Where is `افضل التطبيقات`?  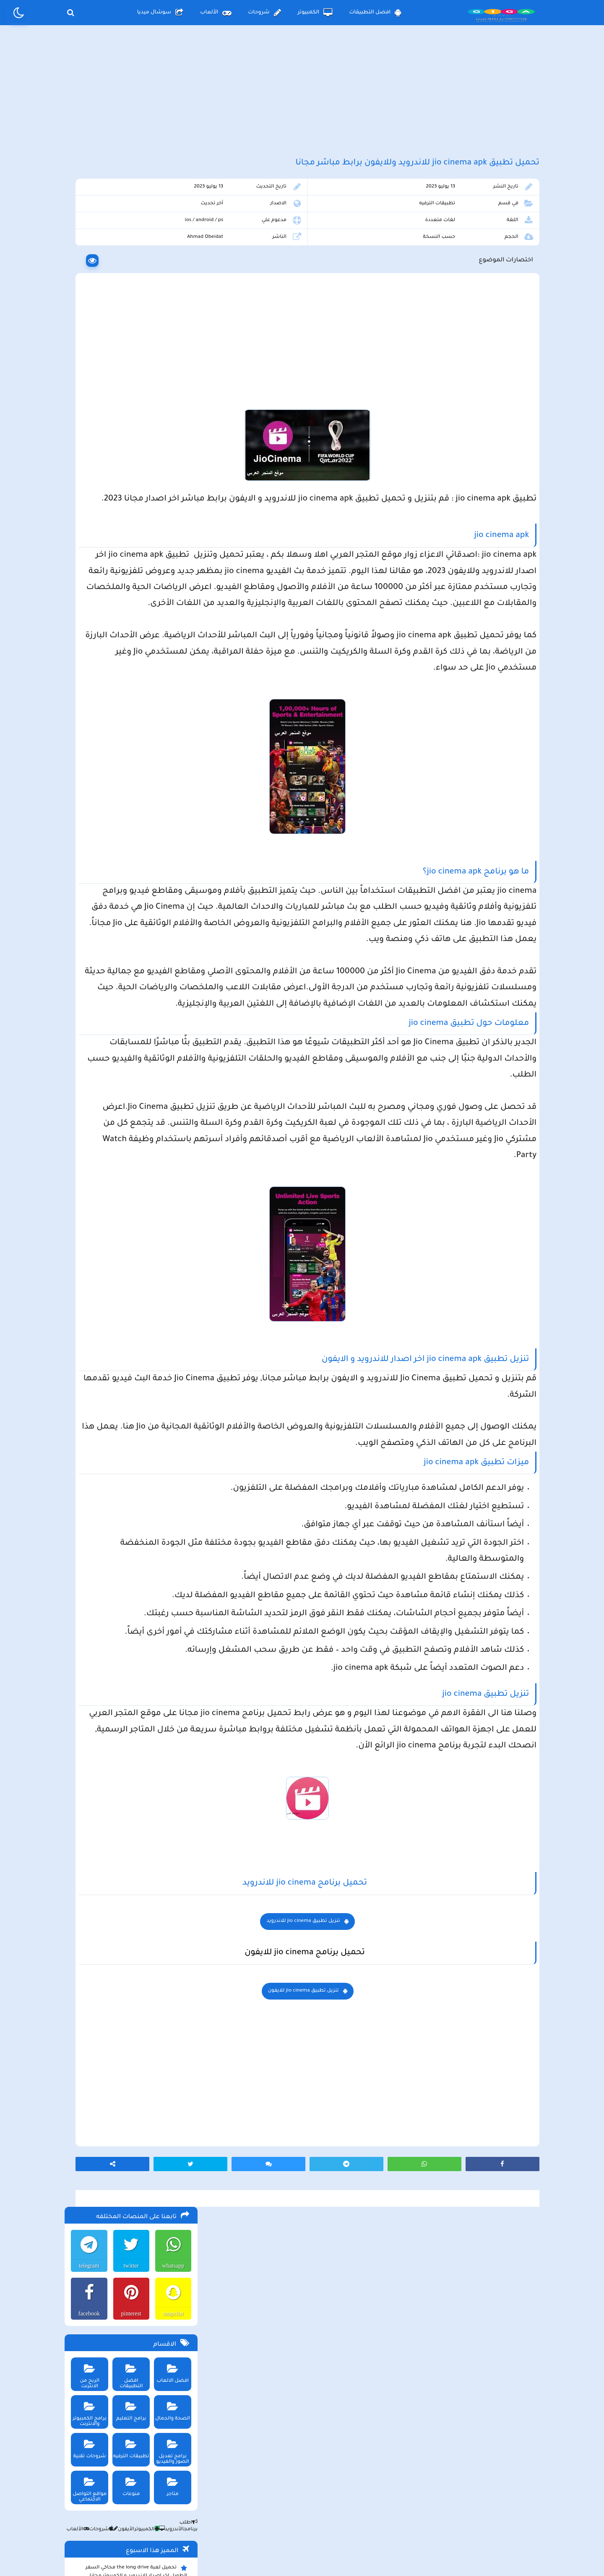
افضل التطبيقات is located at coordinates (375, 12).